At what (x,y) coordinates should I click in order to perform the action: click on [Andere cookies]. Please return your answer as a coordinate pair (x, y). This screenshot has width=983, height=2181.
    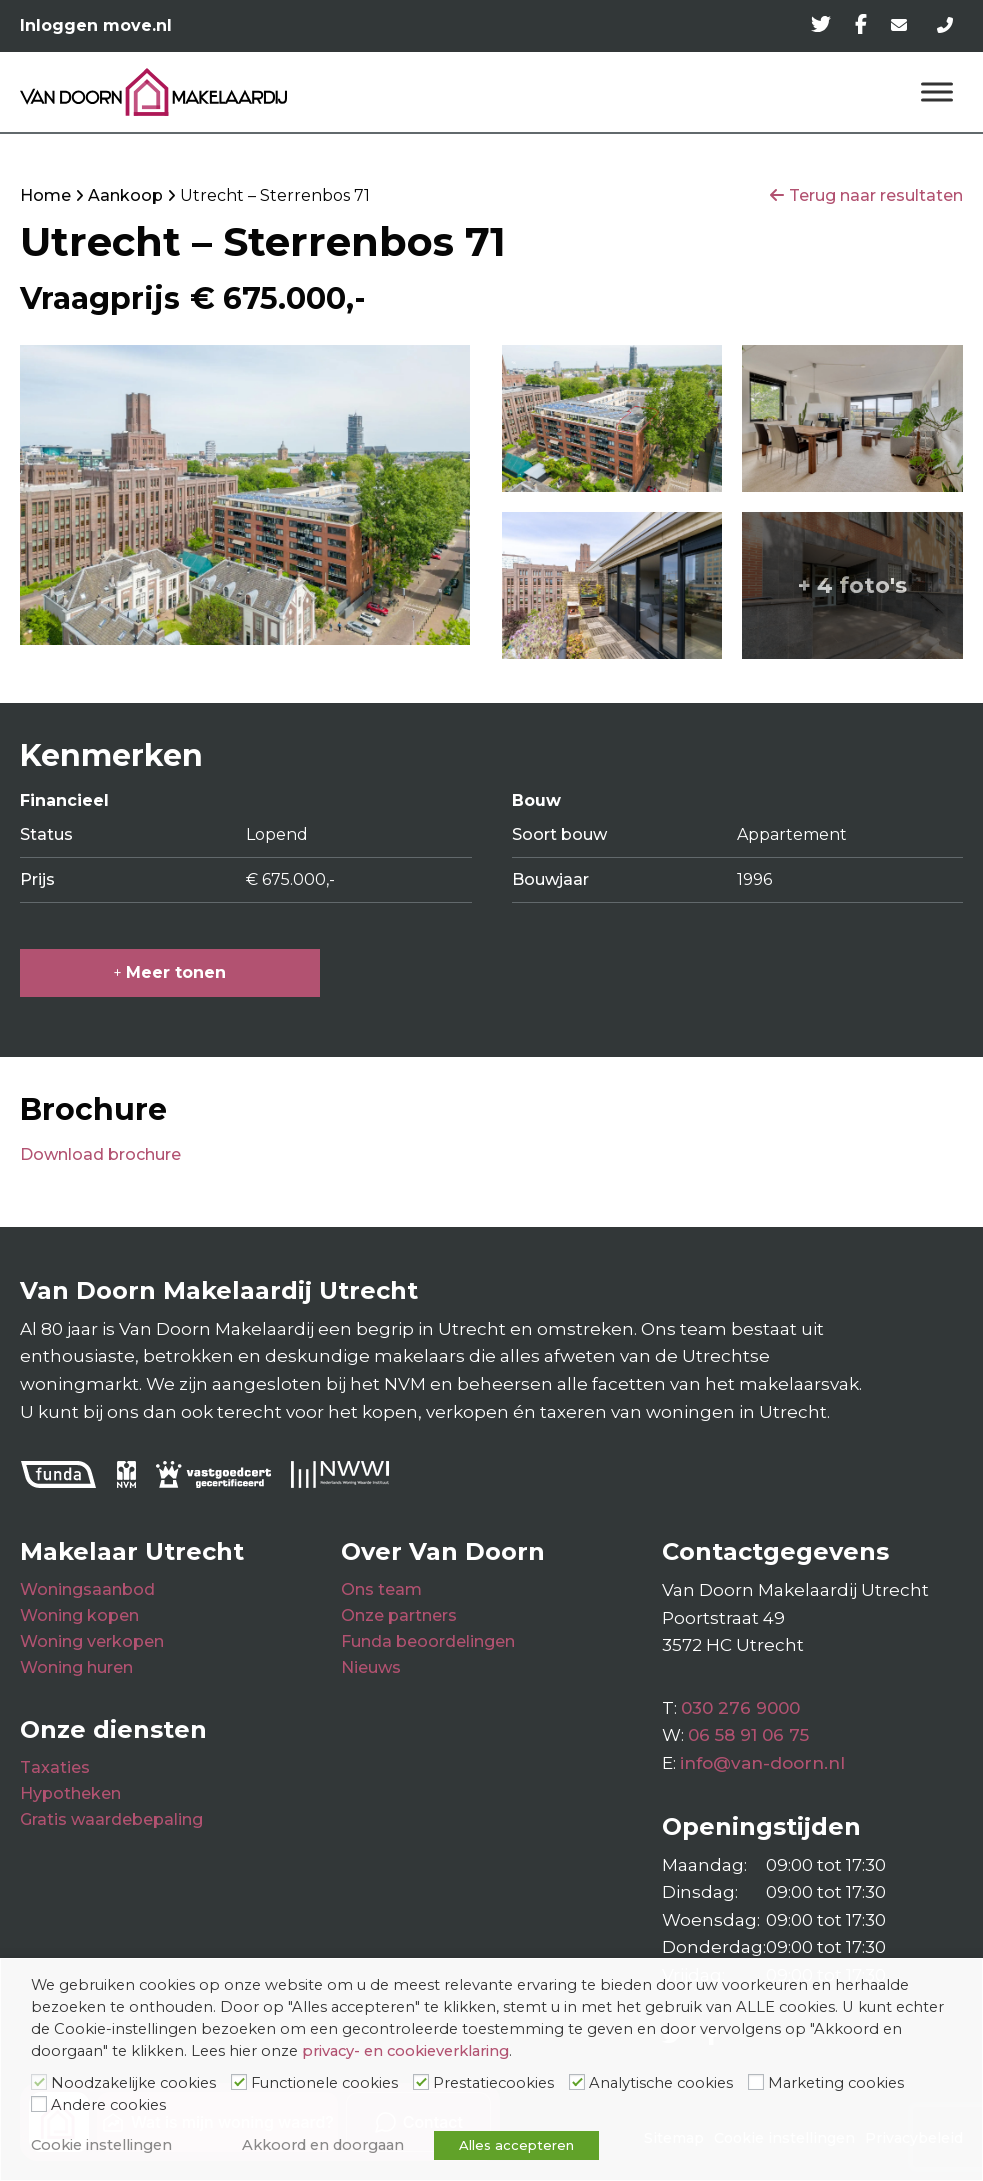
    Looking at the image, I should click on (39, 2104).